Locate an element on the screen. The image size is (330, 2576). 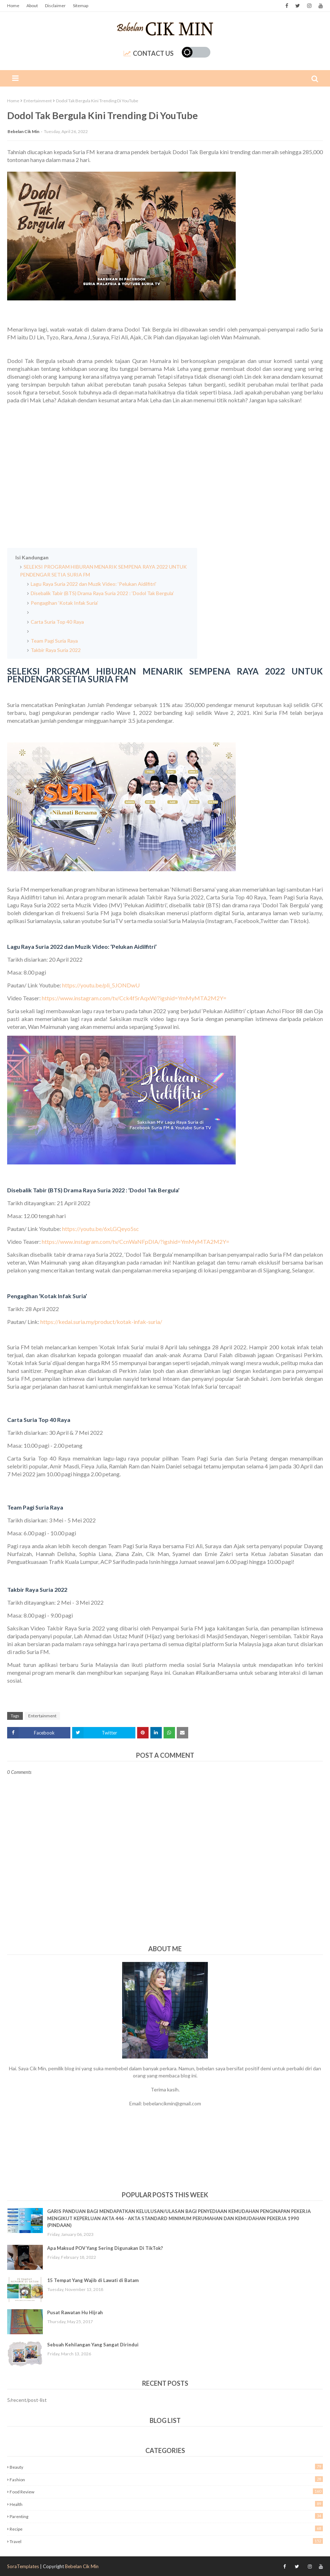
Sebuah Kehilangan Yang Sangat Dirindui is located at coordinates (93, 2344).